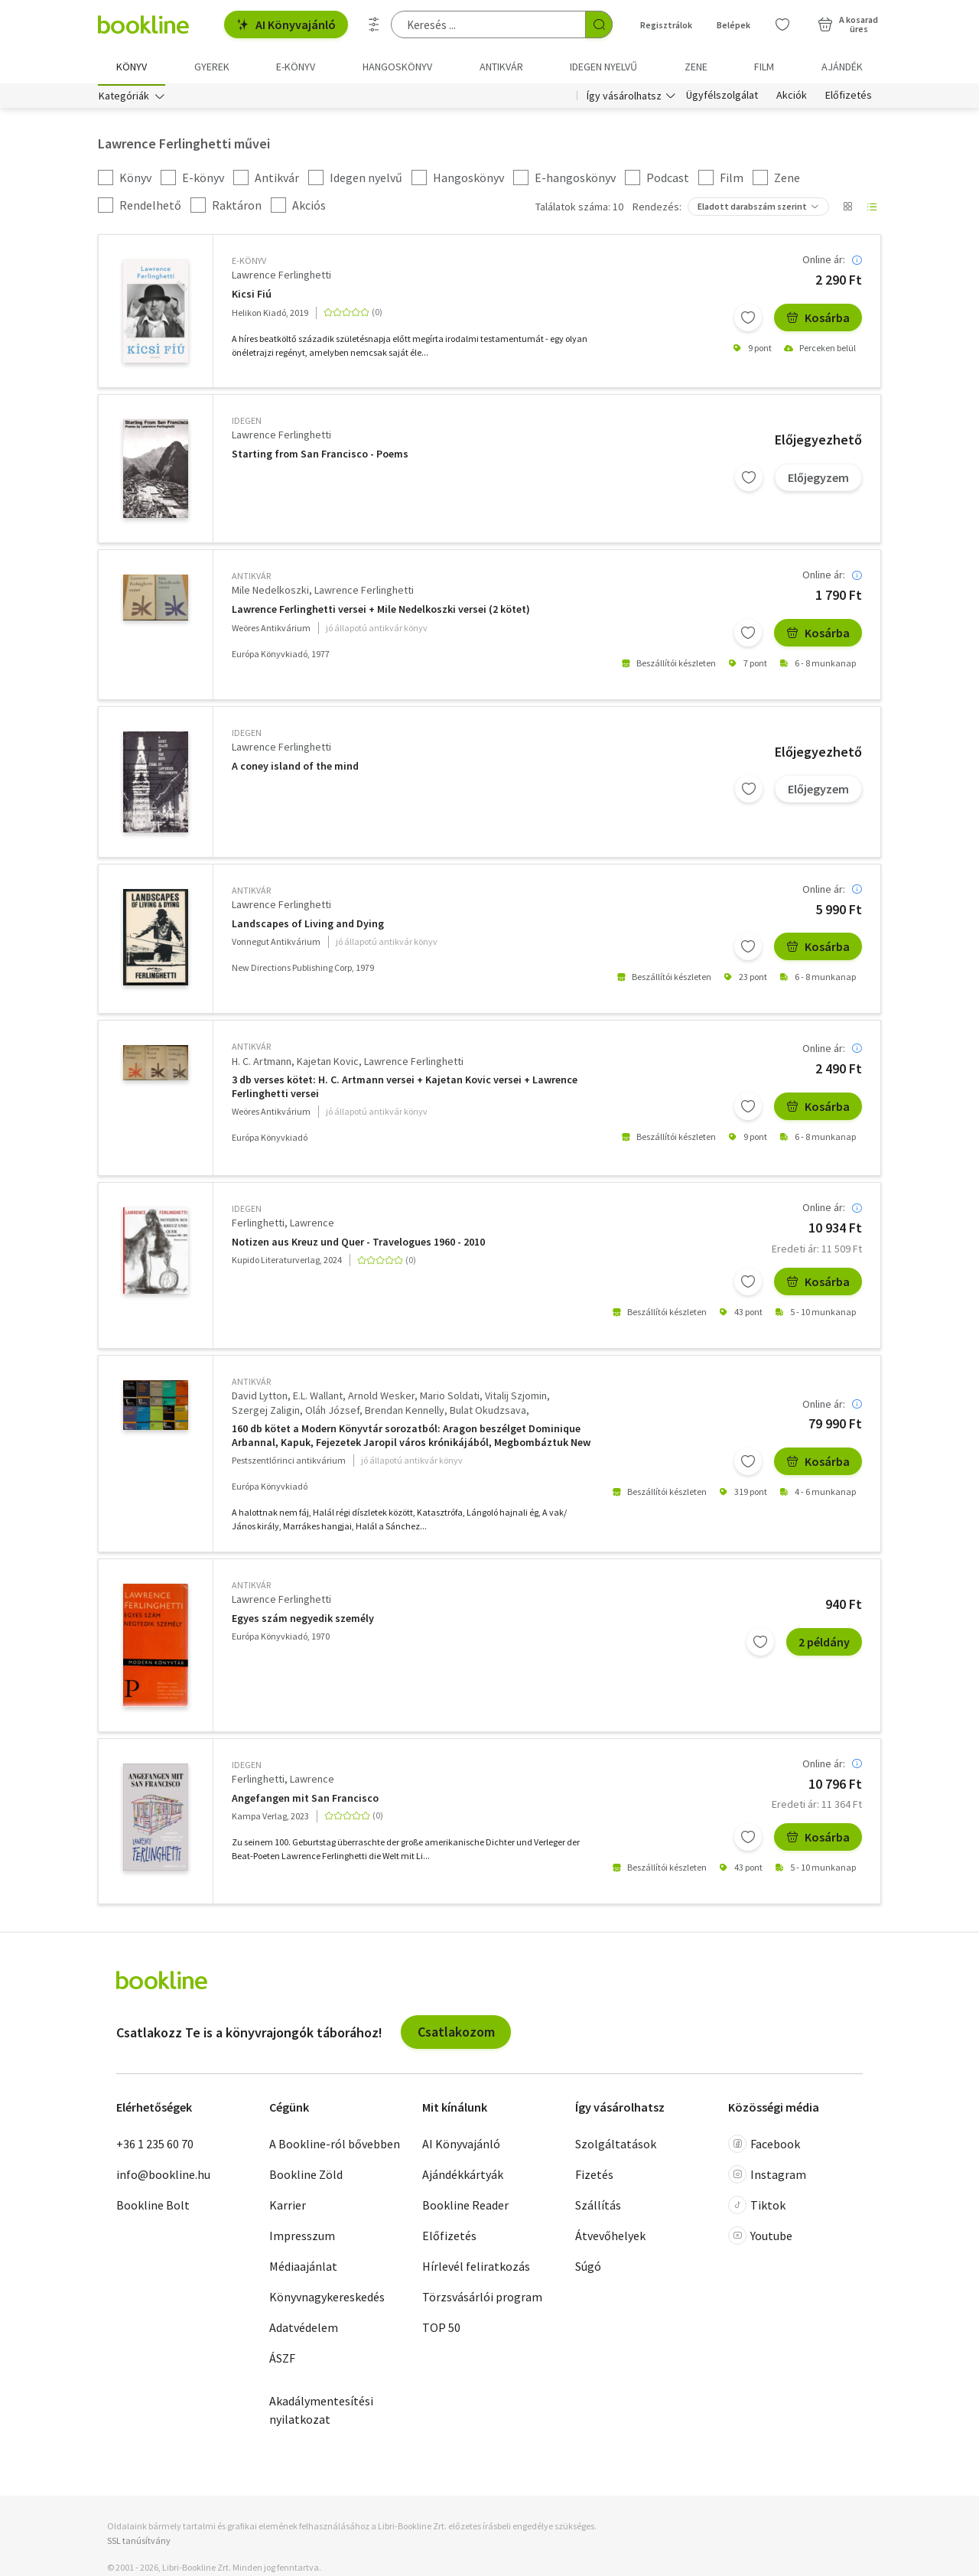  Describe the element at coordinates (818, 319) in the screenshot. I see `Kosárba` at that location.